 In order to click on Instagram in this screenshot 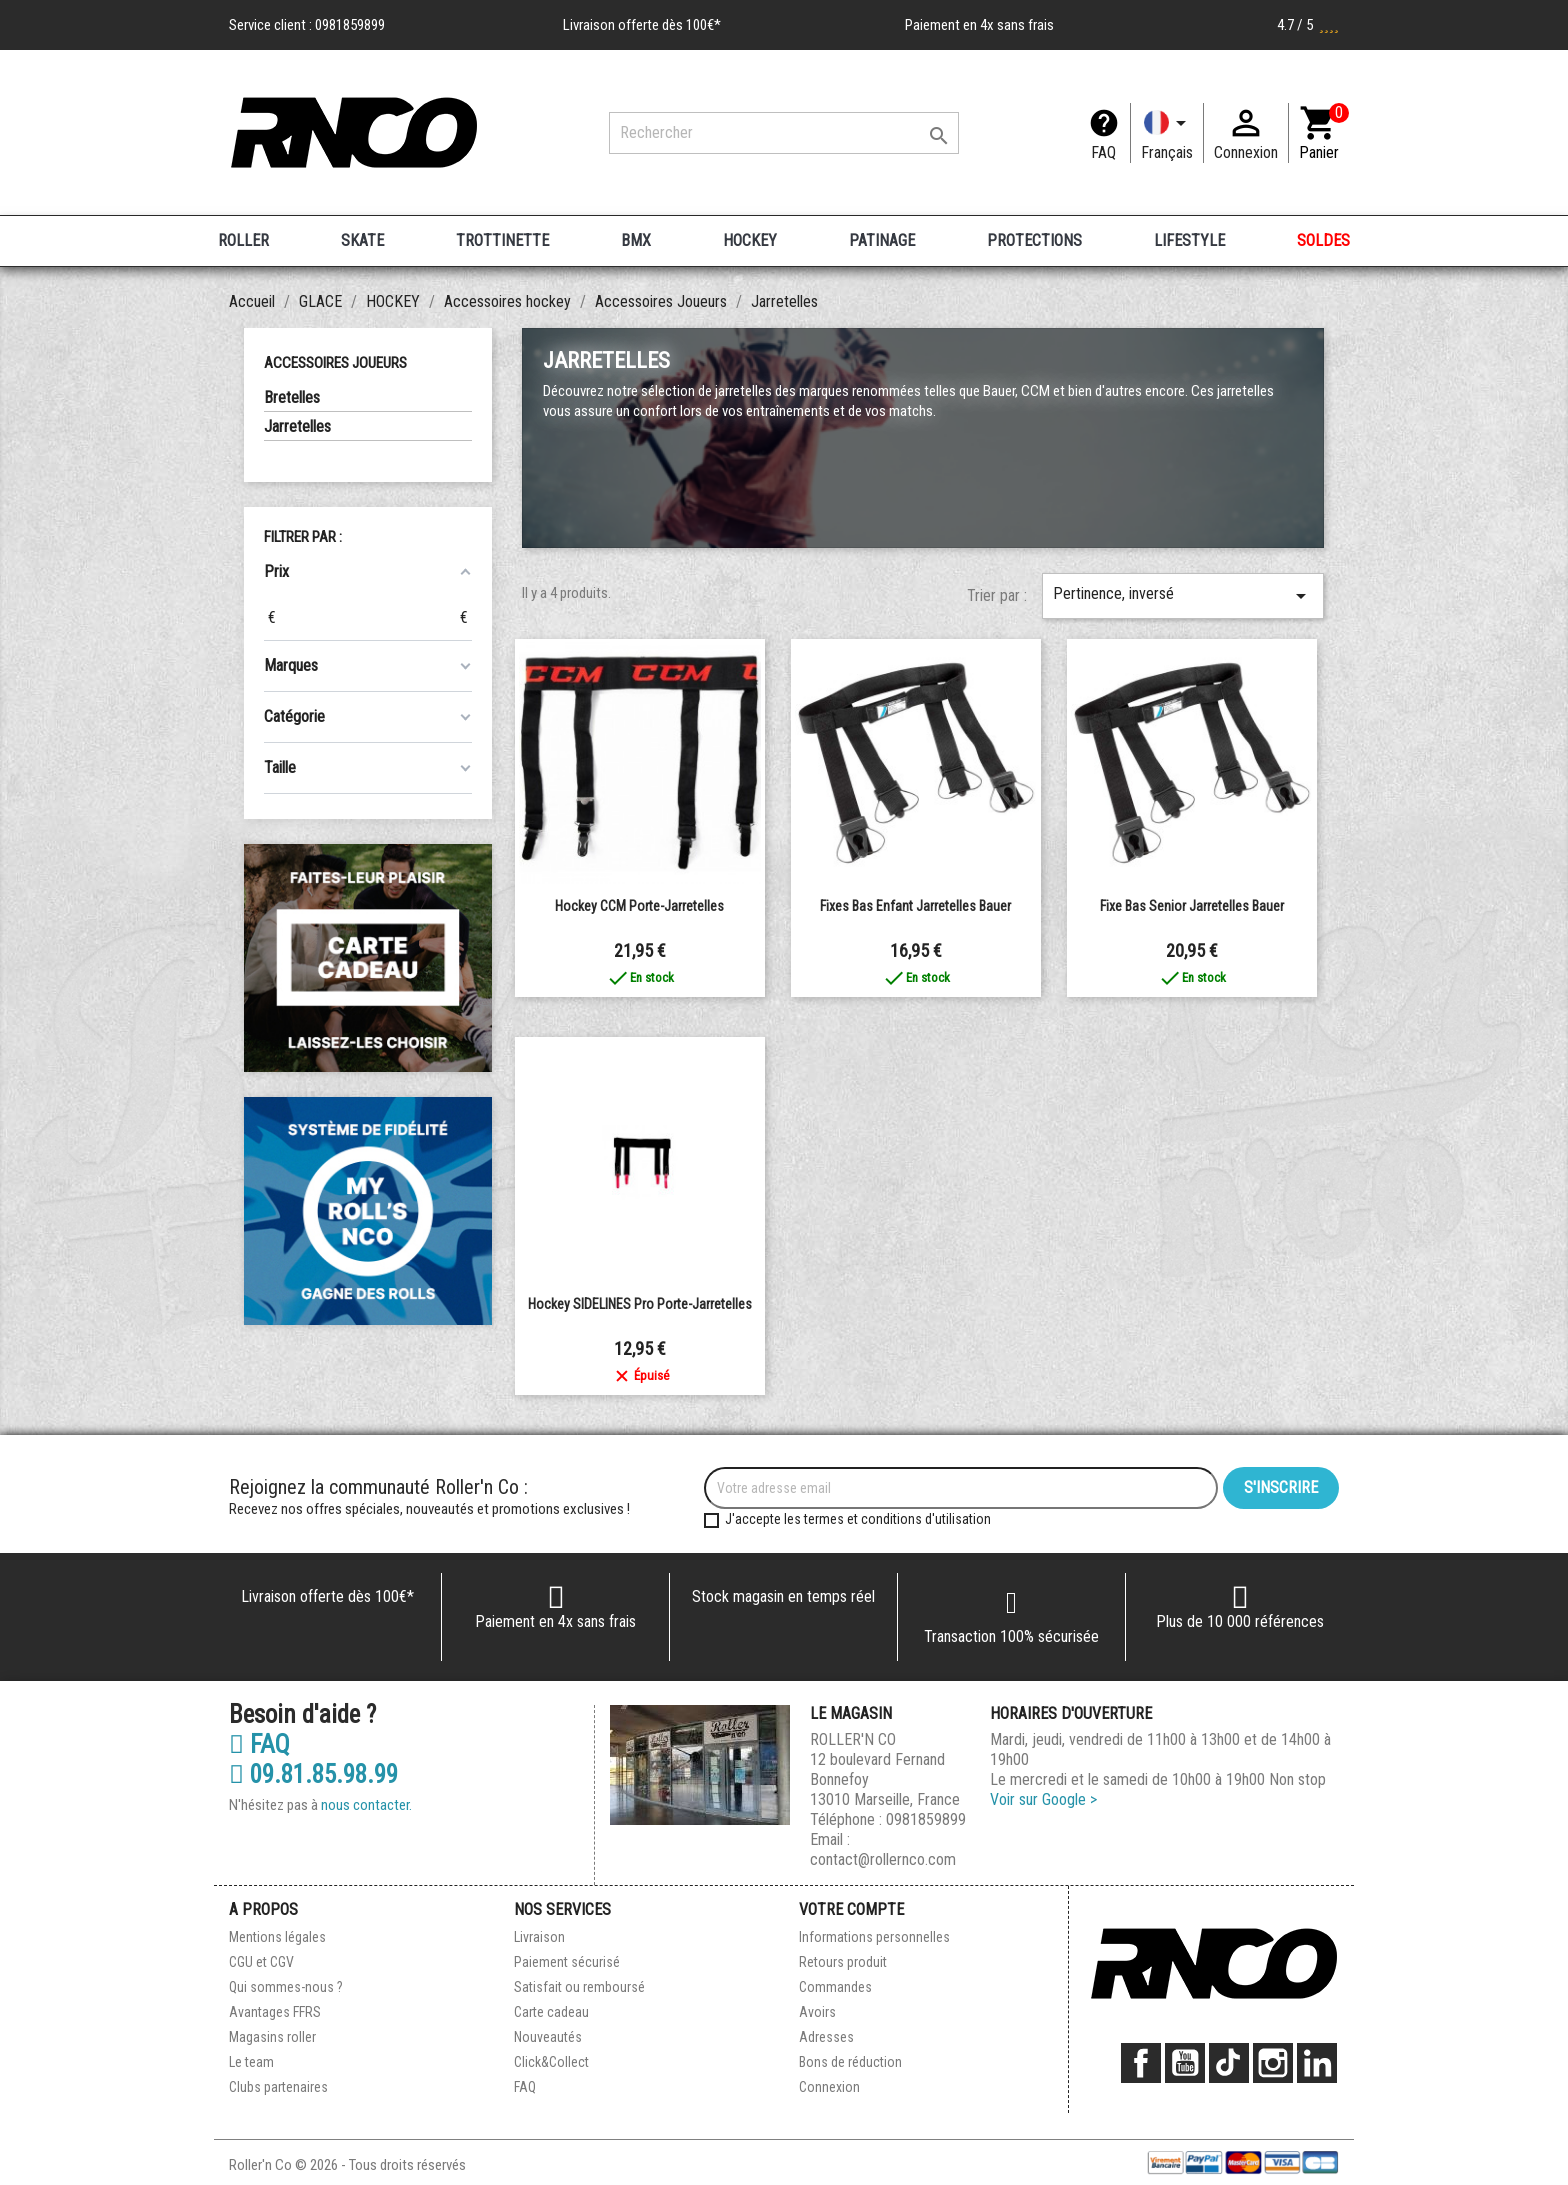, I will do `click(1273, 2063)`.